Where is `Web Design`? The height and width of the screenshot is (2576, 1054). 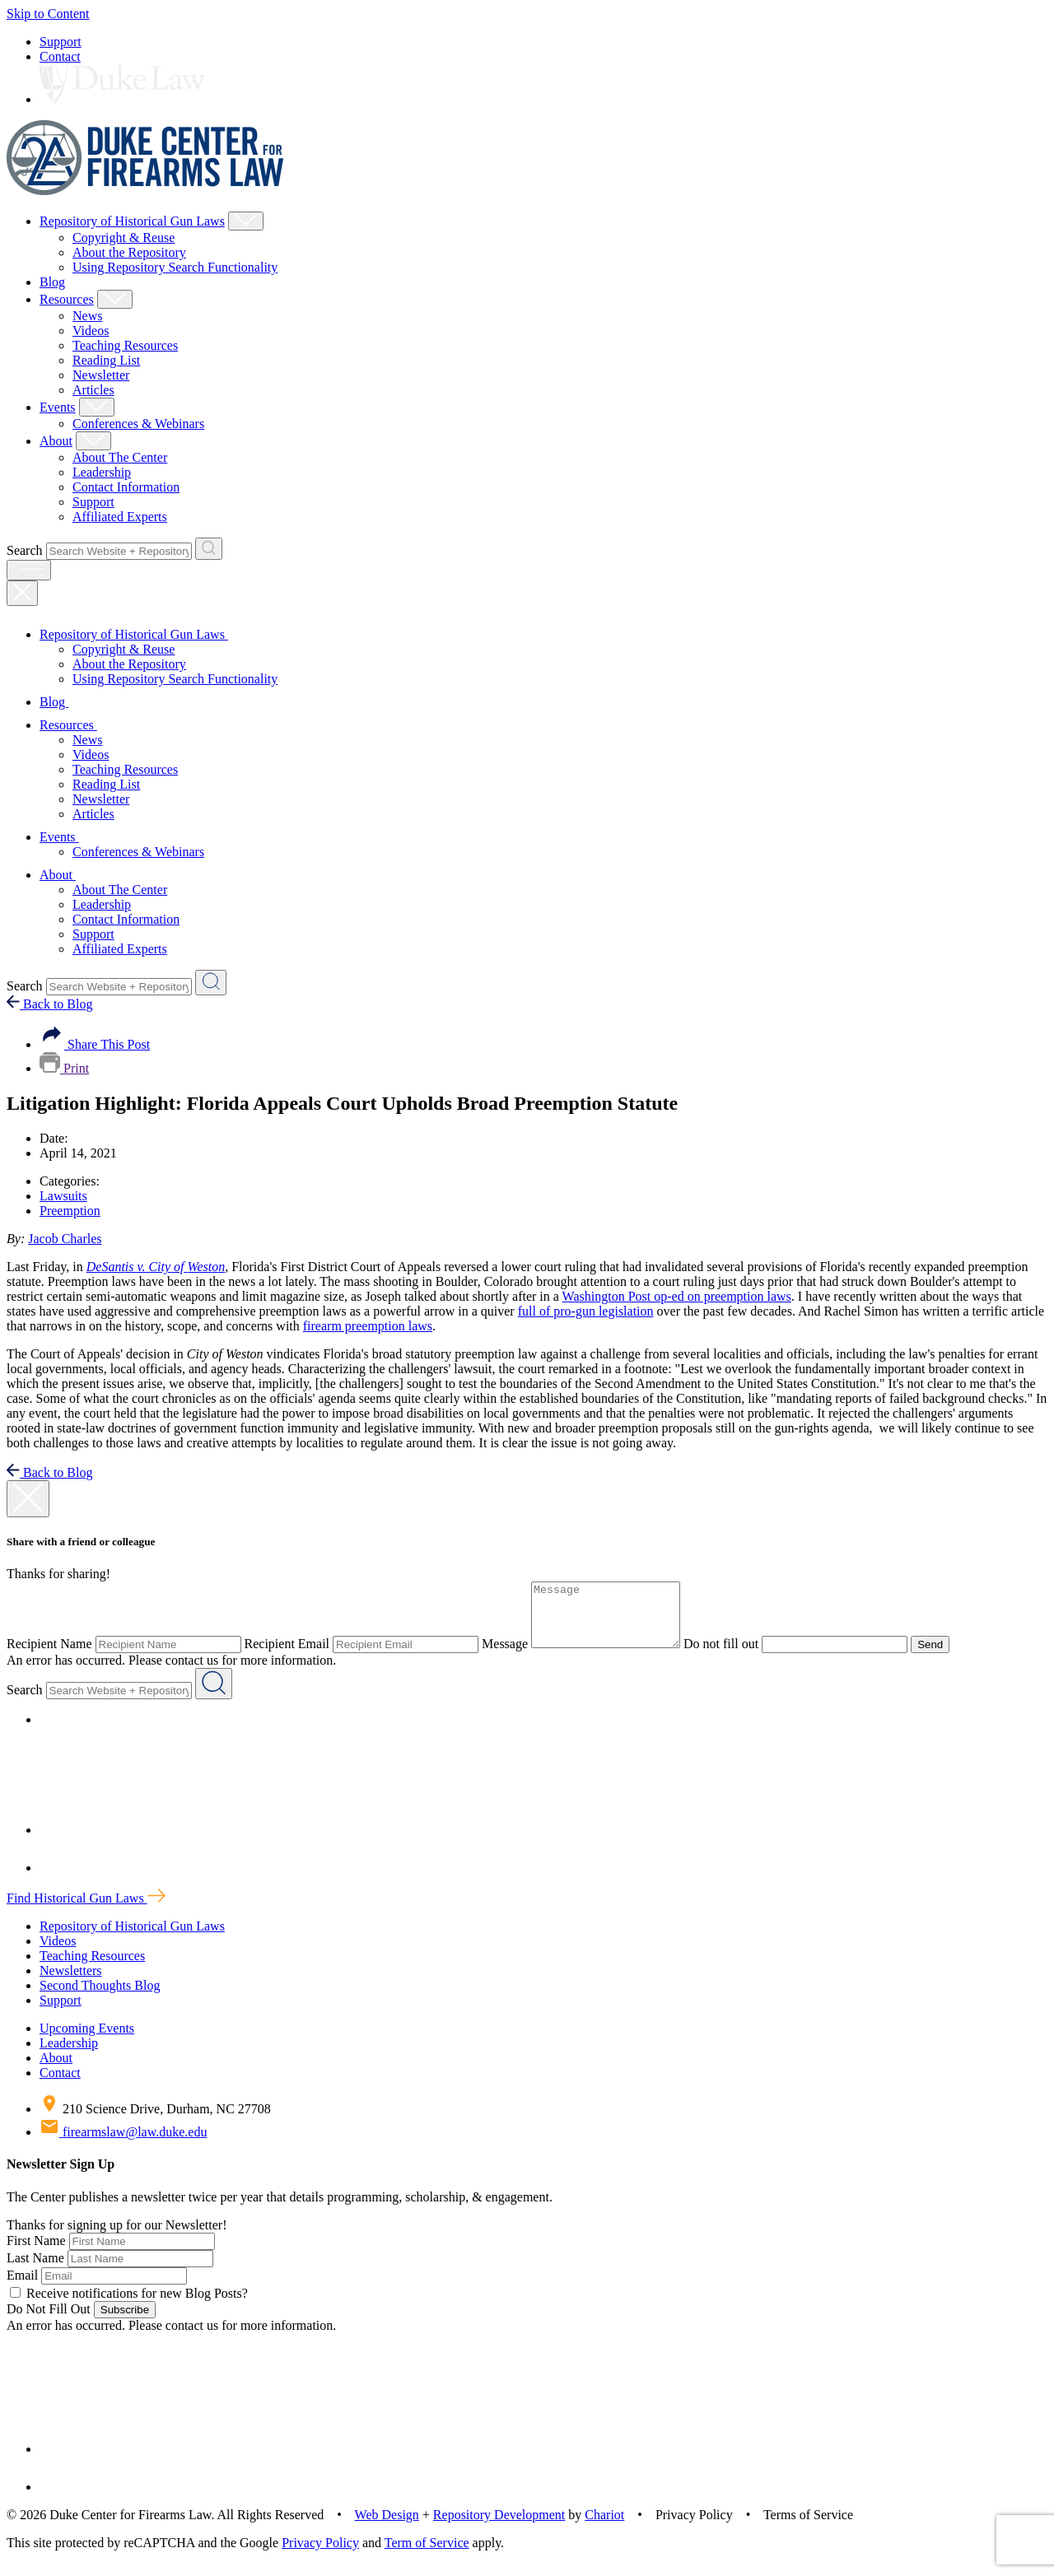
Web Design is located at coordinates (387, 2527).